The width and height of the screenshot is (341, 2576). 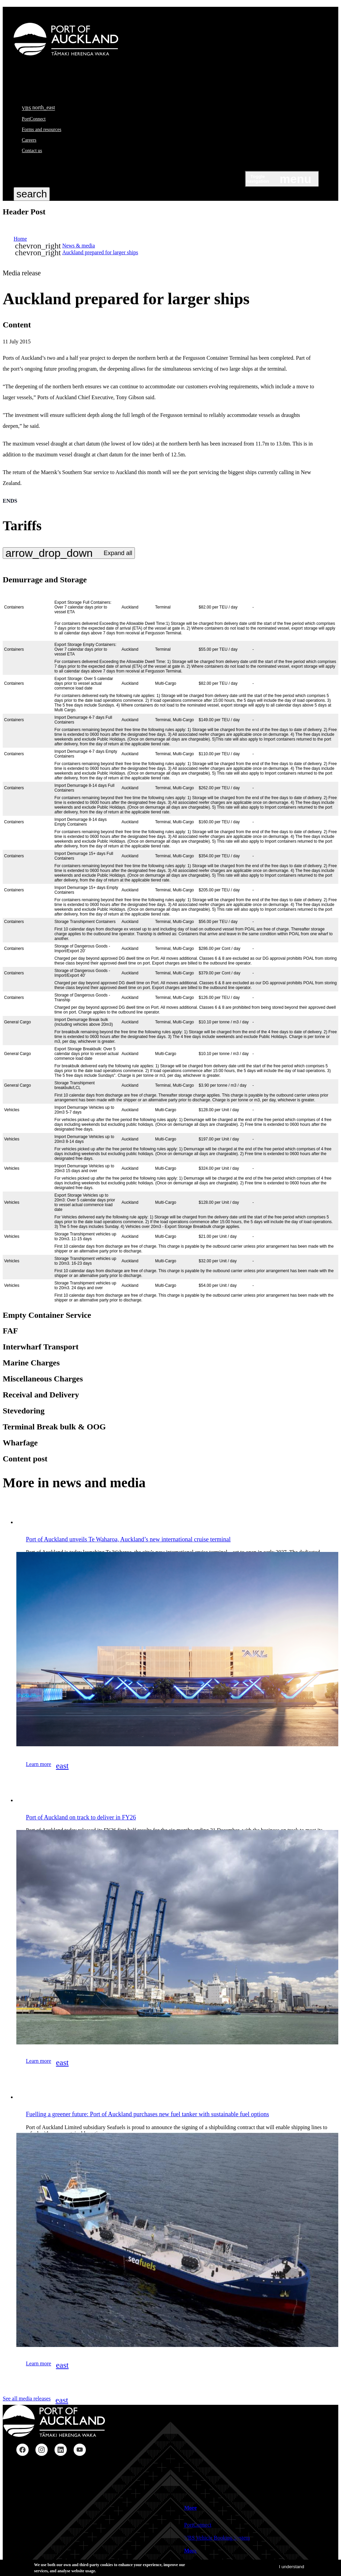 What do you see at coordinates (34, 118) in the screenshot?
I see `PortConnect` at bounding box center [34, 118].